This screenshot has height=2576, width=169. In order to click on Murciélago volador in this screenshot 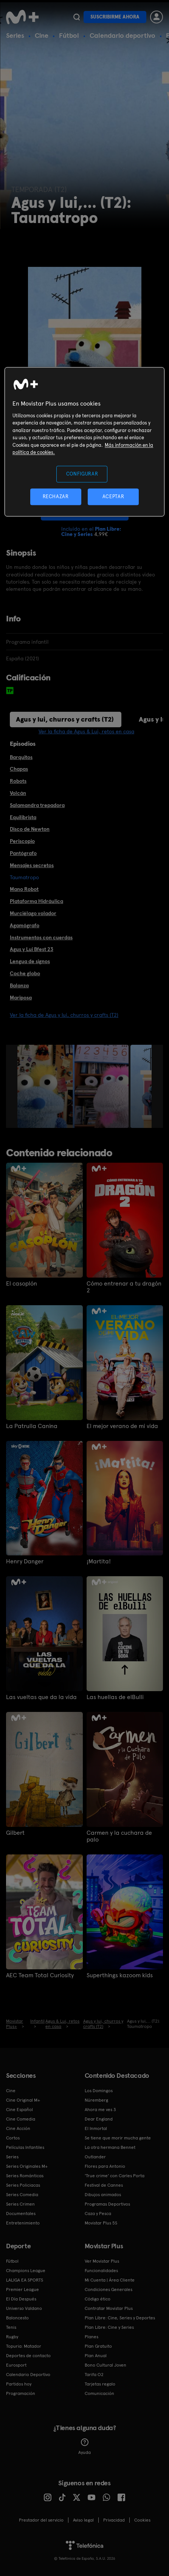, I will do `click(33, 913)`.